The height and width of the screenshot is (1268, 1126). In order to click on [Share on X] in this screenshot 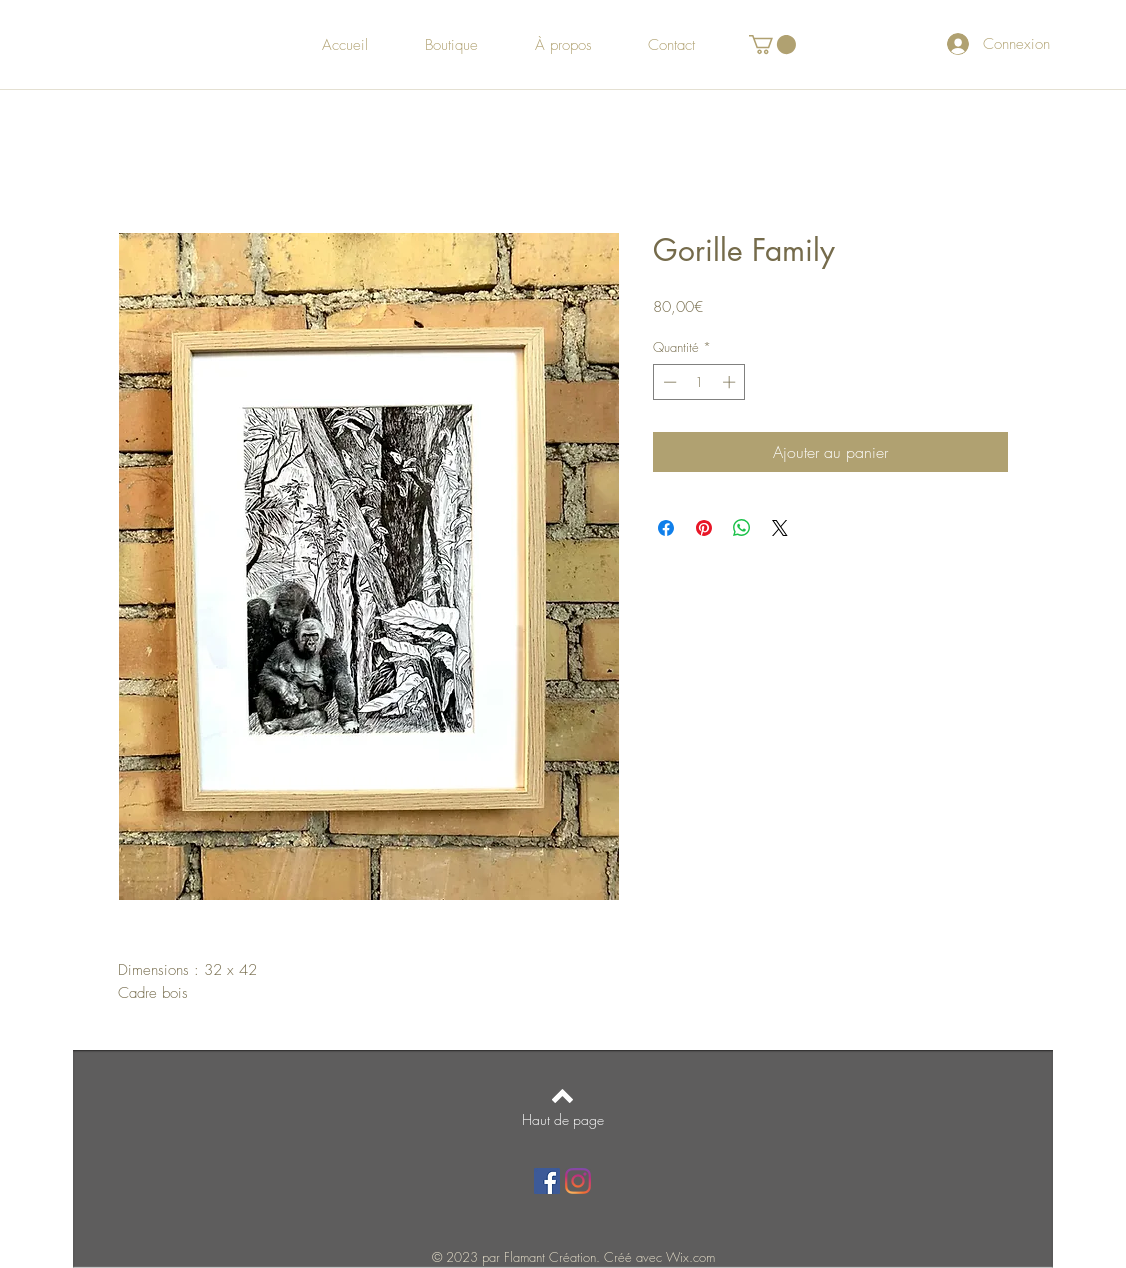, I will do `click(780, 528)`.